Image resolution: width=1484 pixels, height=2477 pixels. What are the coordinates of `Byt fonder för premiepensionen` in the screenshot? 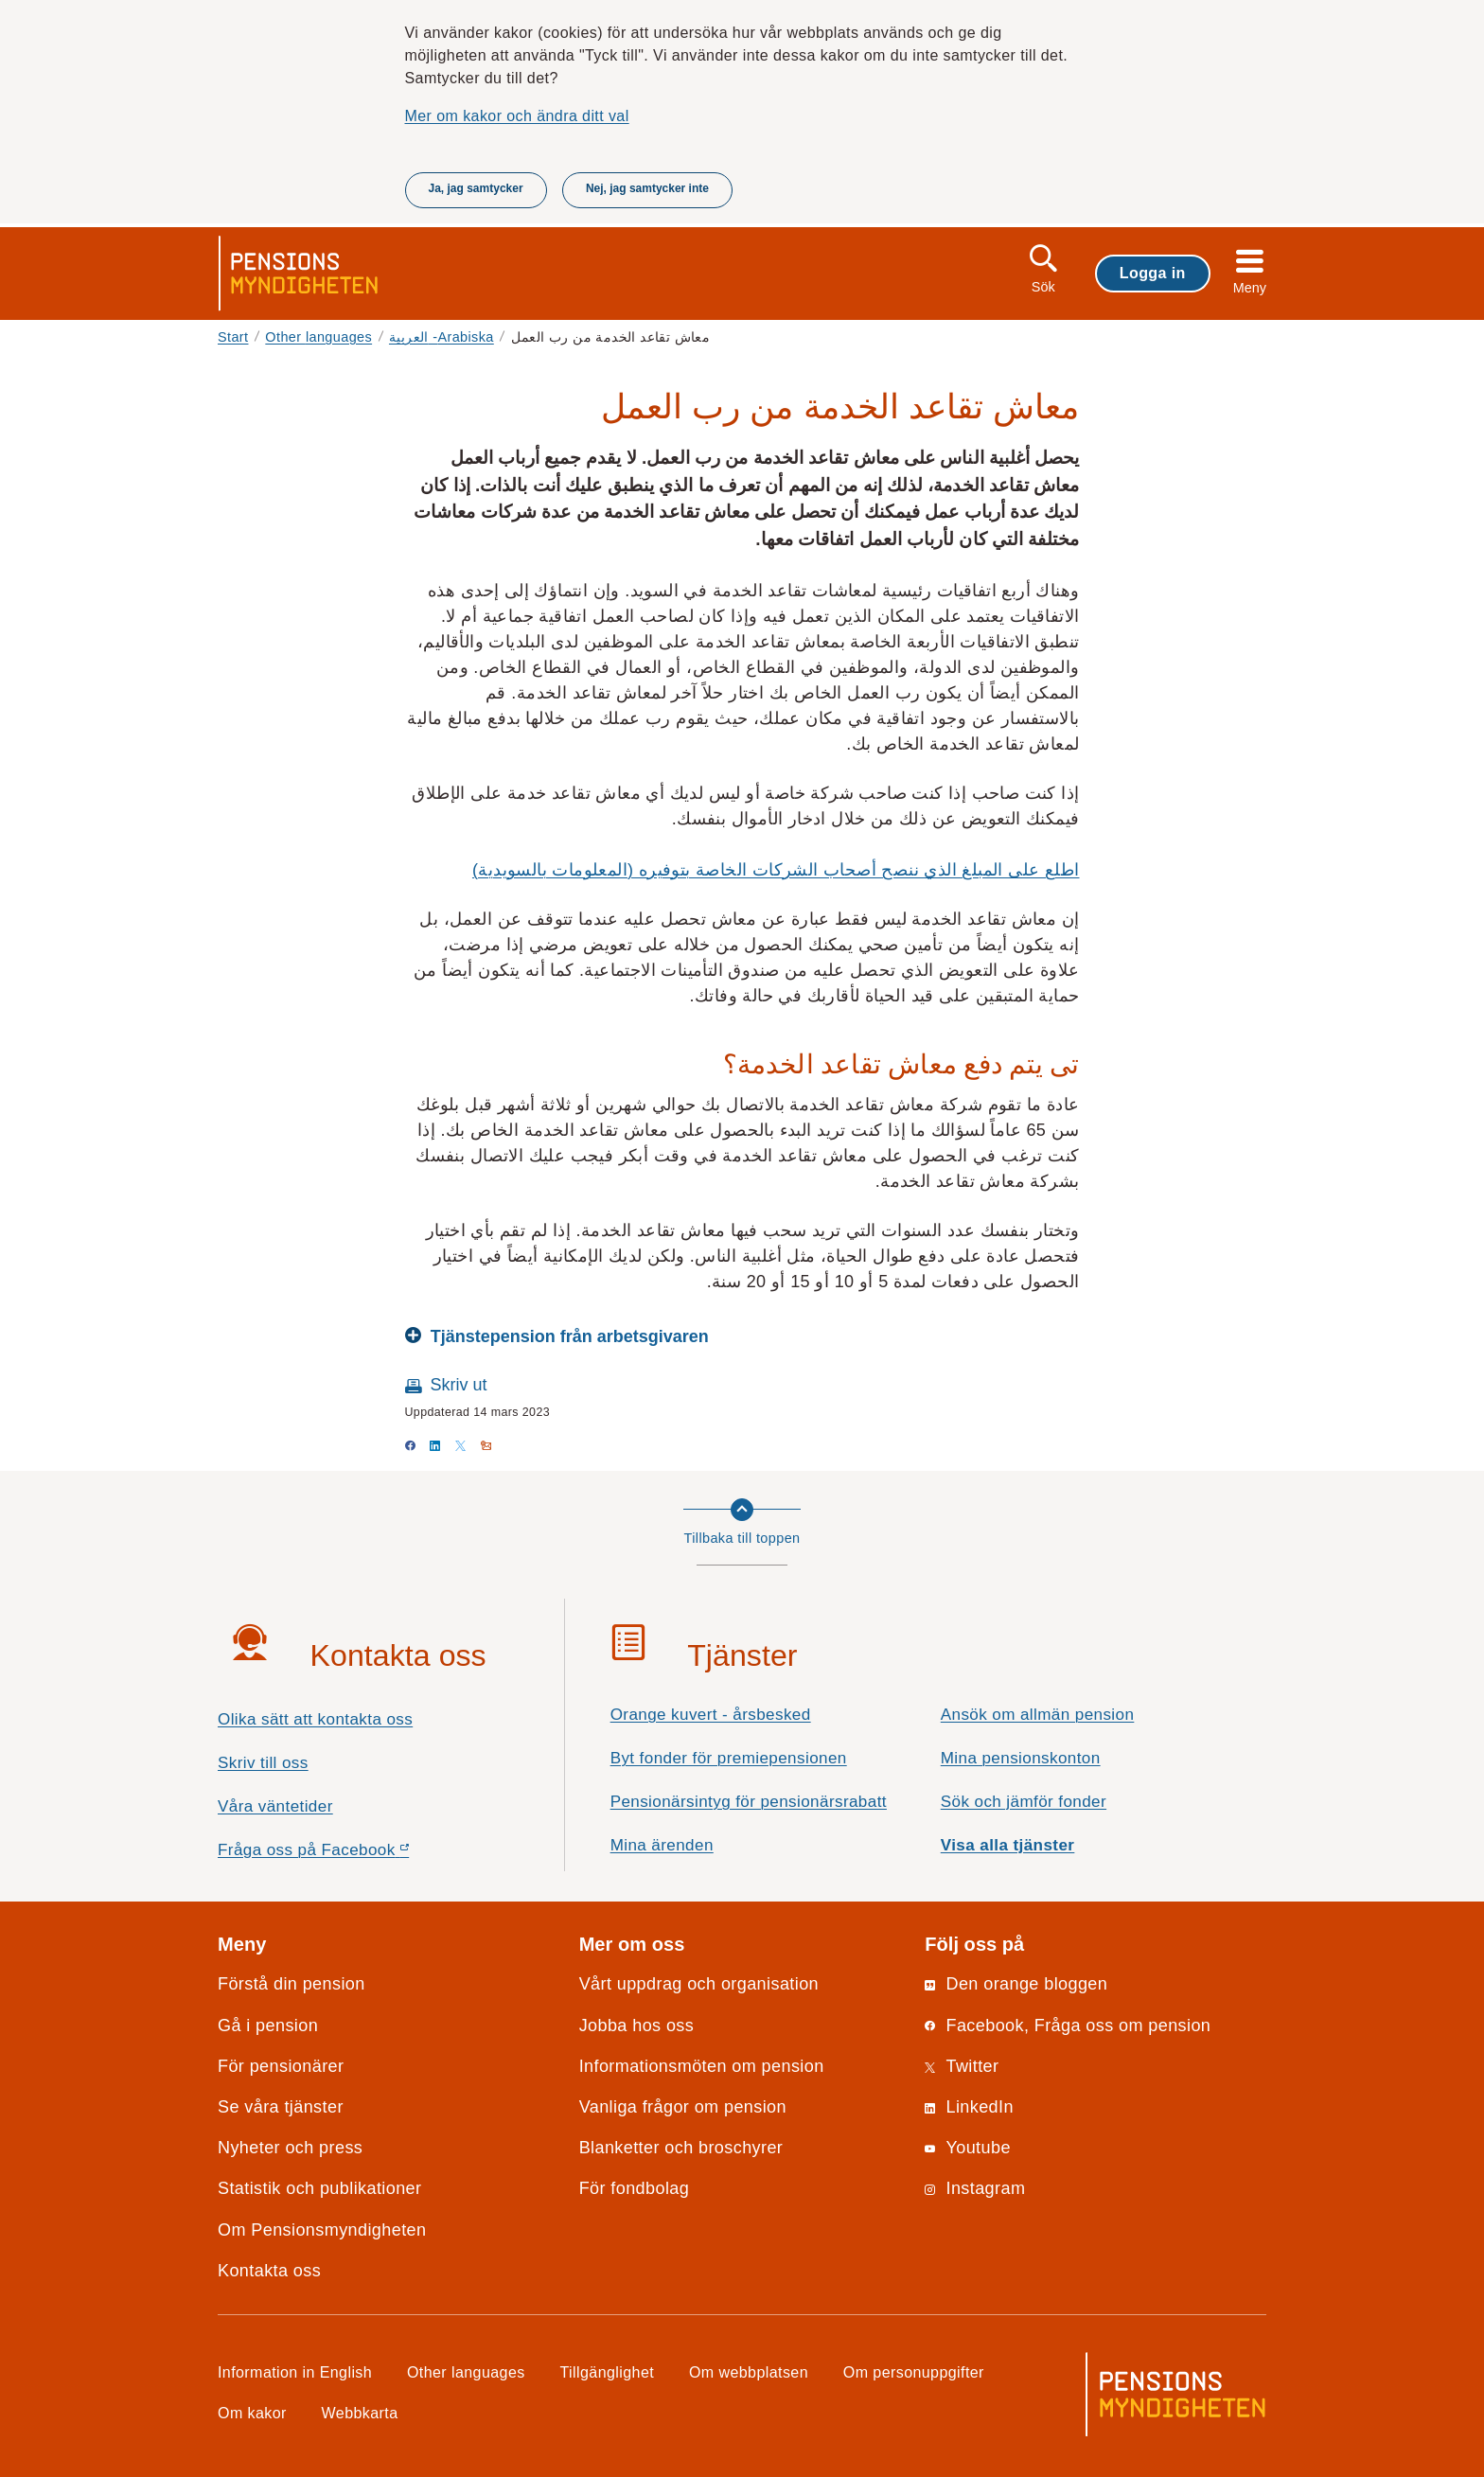 It's located at (728, 1758).